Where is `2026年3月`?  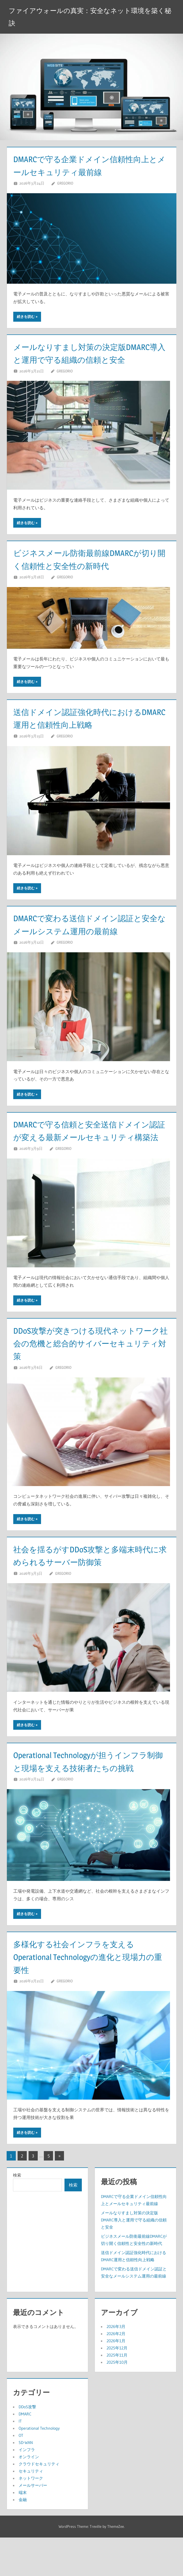
2026年3月 is located at coordinates (116, 2365).